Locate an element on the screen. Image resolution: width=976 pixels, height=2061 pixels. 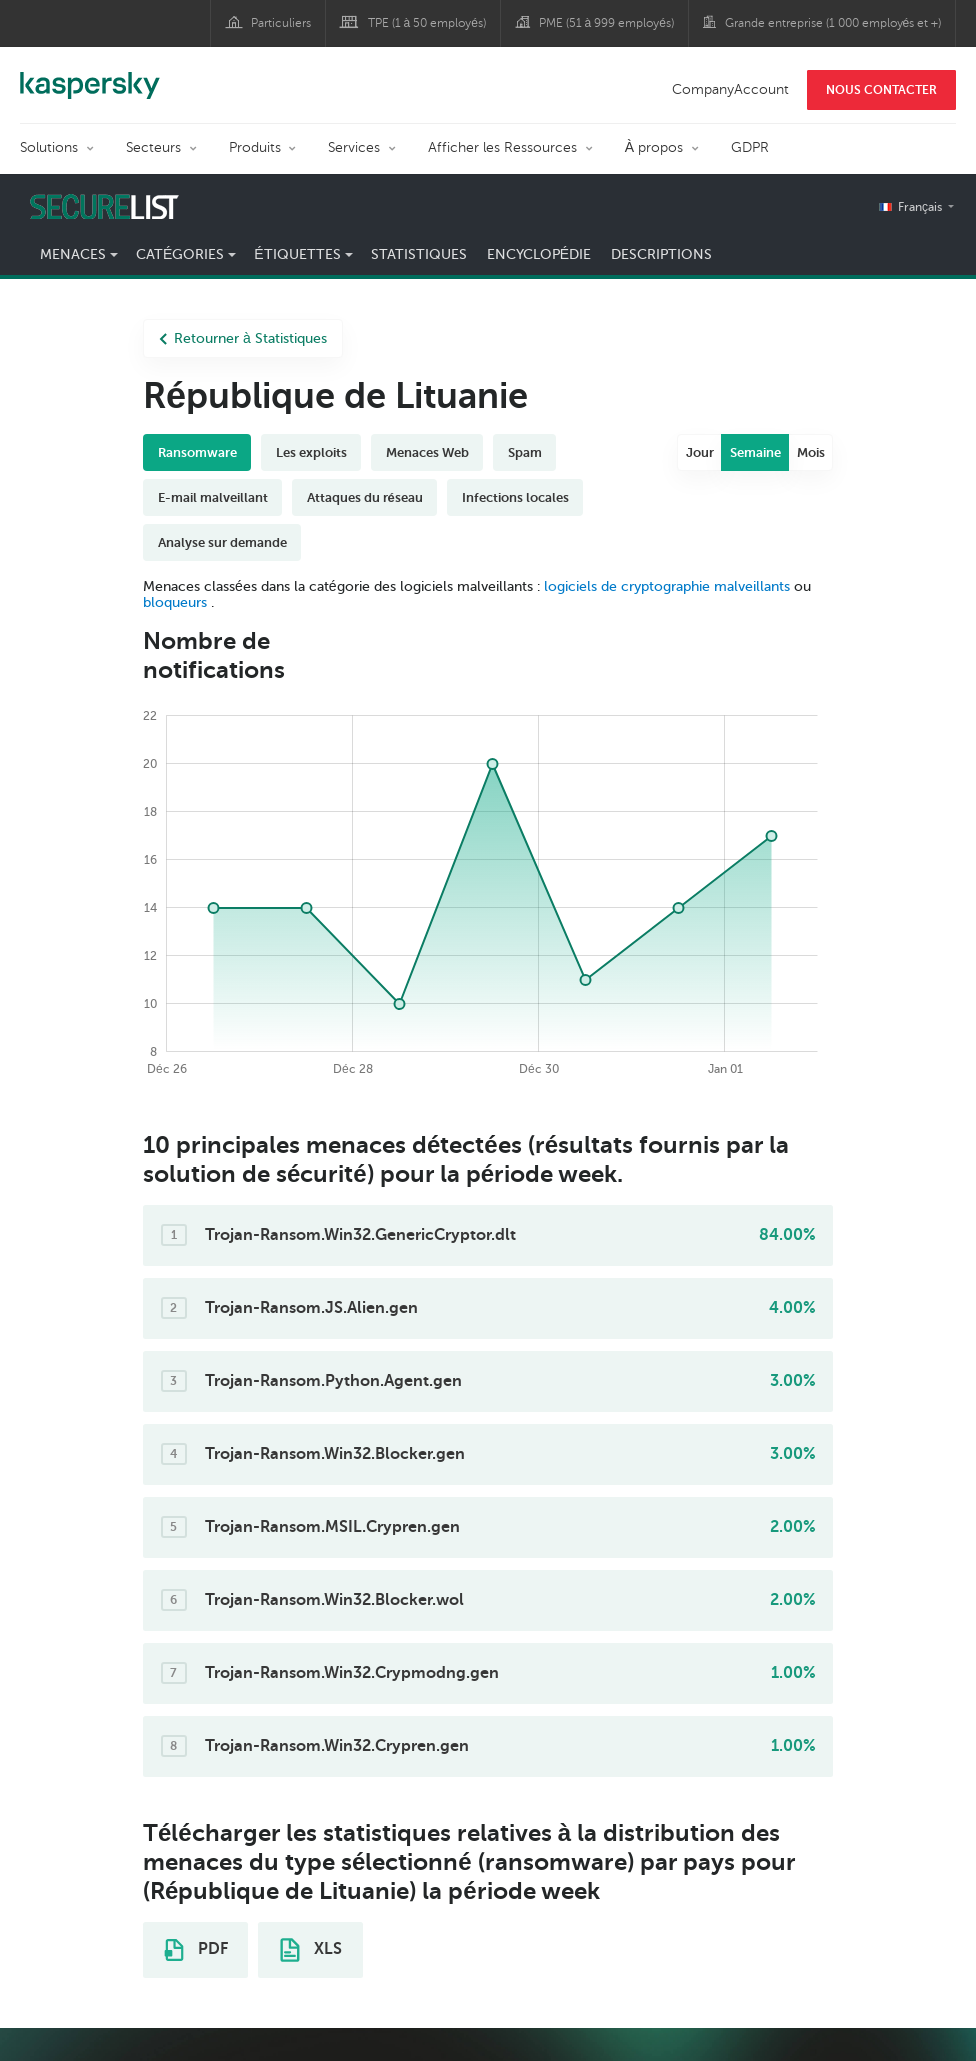
À propos is located at coordinates (654, 147).